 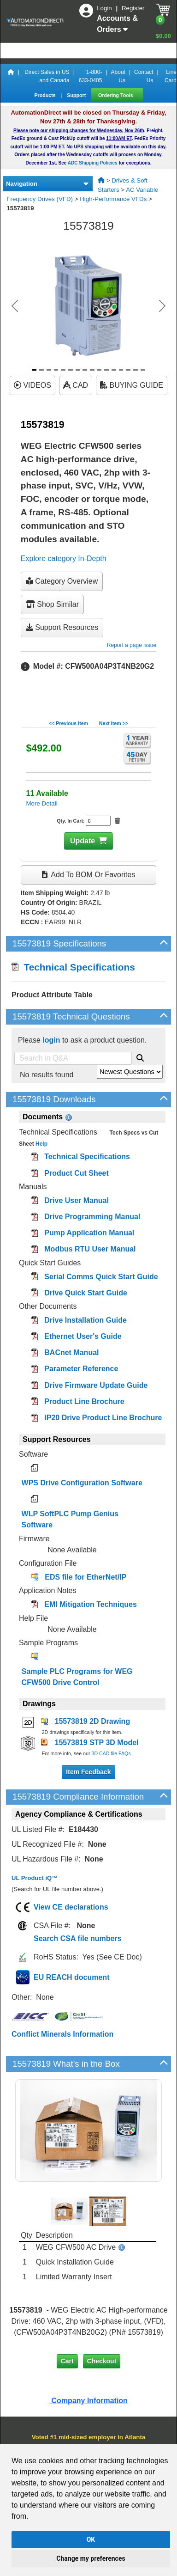 What do you see at coordinates (118, 76) in the screenshot?
I see `About Us` at bounding box center [118, 76].